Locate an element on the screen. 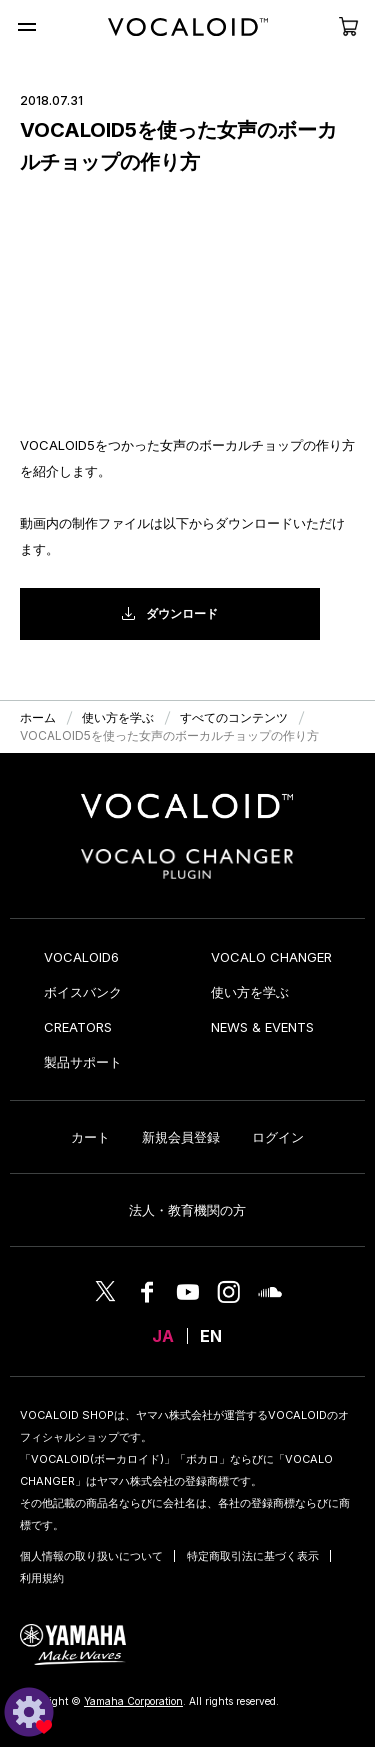 Image resolution: width=375 pixels, height=1747 pixels. VOCALOID6 is located at coordinates (81, 957).